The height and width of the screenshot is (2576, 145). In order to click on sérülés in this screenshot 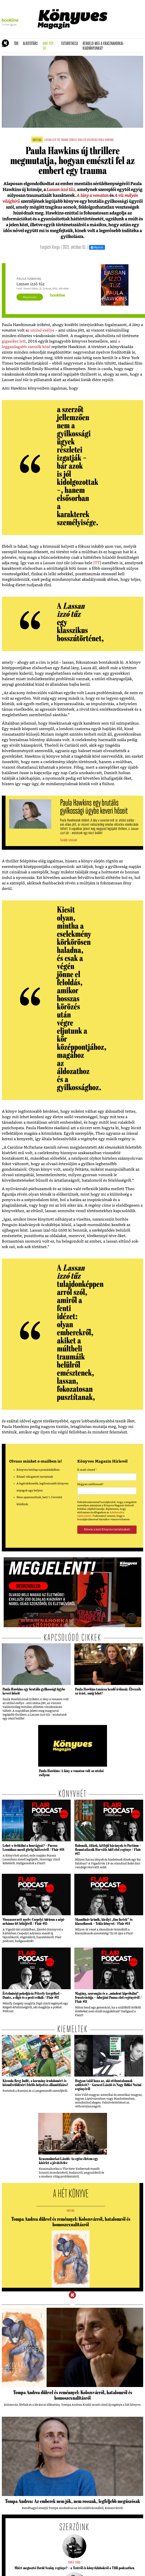, I will do `click(73, 140)`.